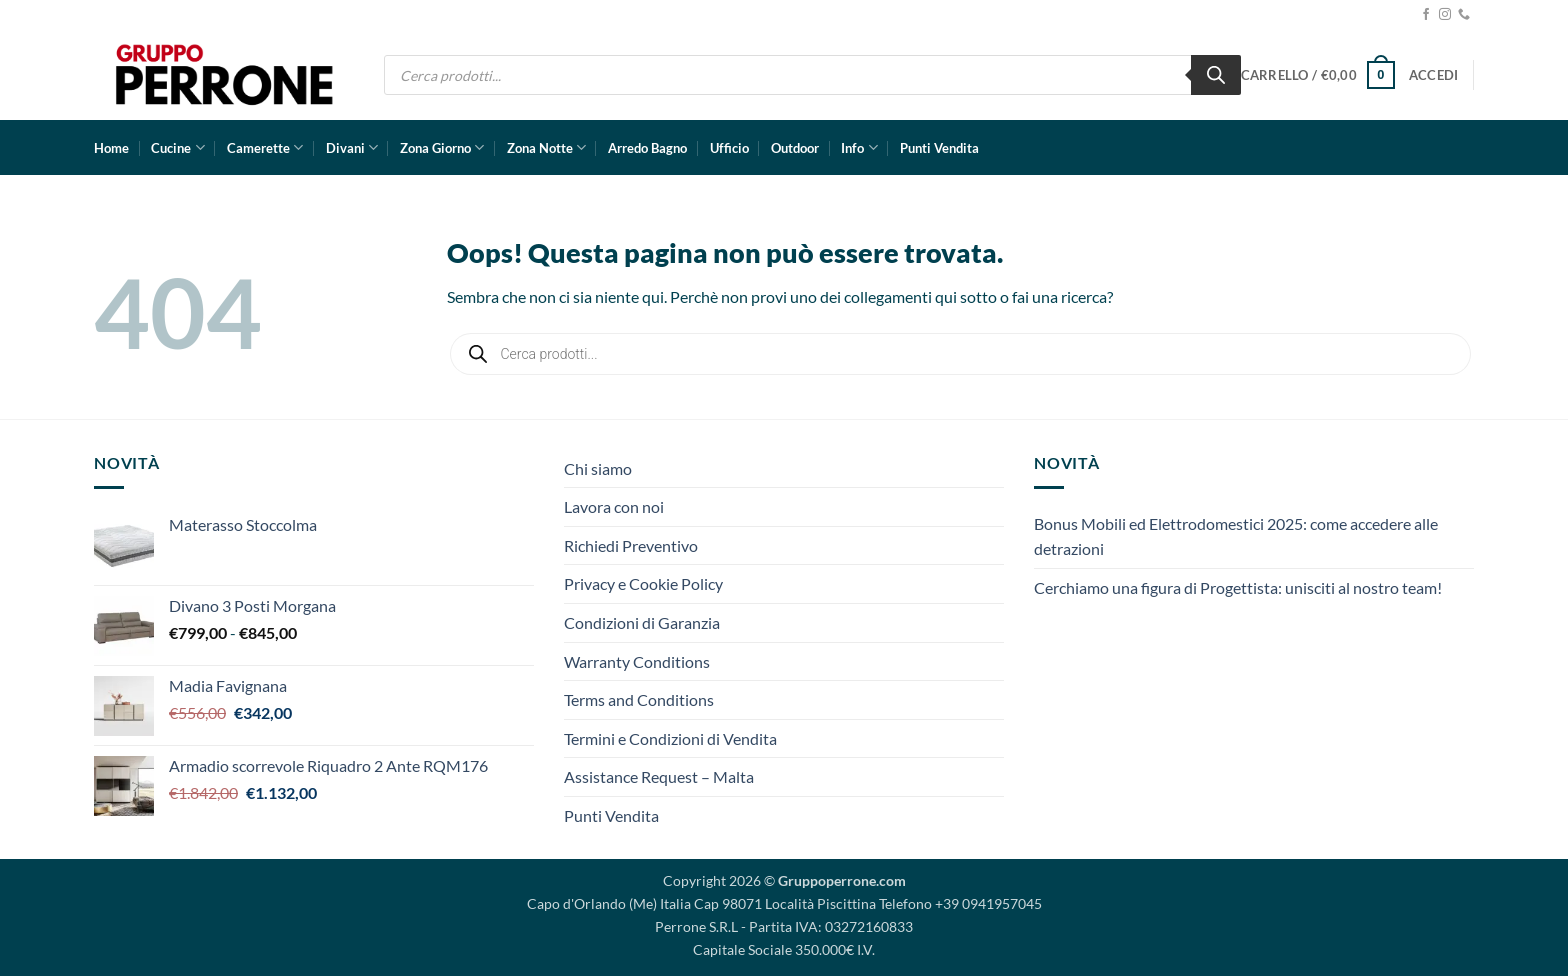 The height and width of the screenshot is (976, 1568). Describe the element at coordinates (614, 506) in the screenshot. I see `Lavora con noi` at that location.